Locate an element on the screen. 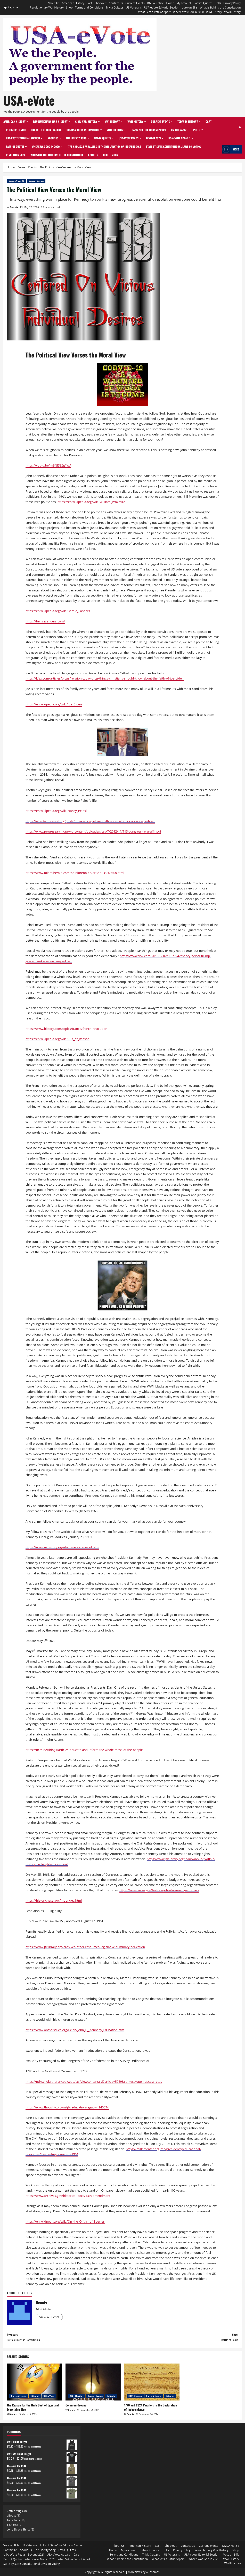  Editorial is located at coordinates (34, 2396).